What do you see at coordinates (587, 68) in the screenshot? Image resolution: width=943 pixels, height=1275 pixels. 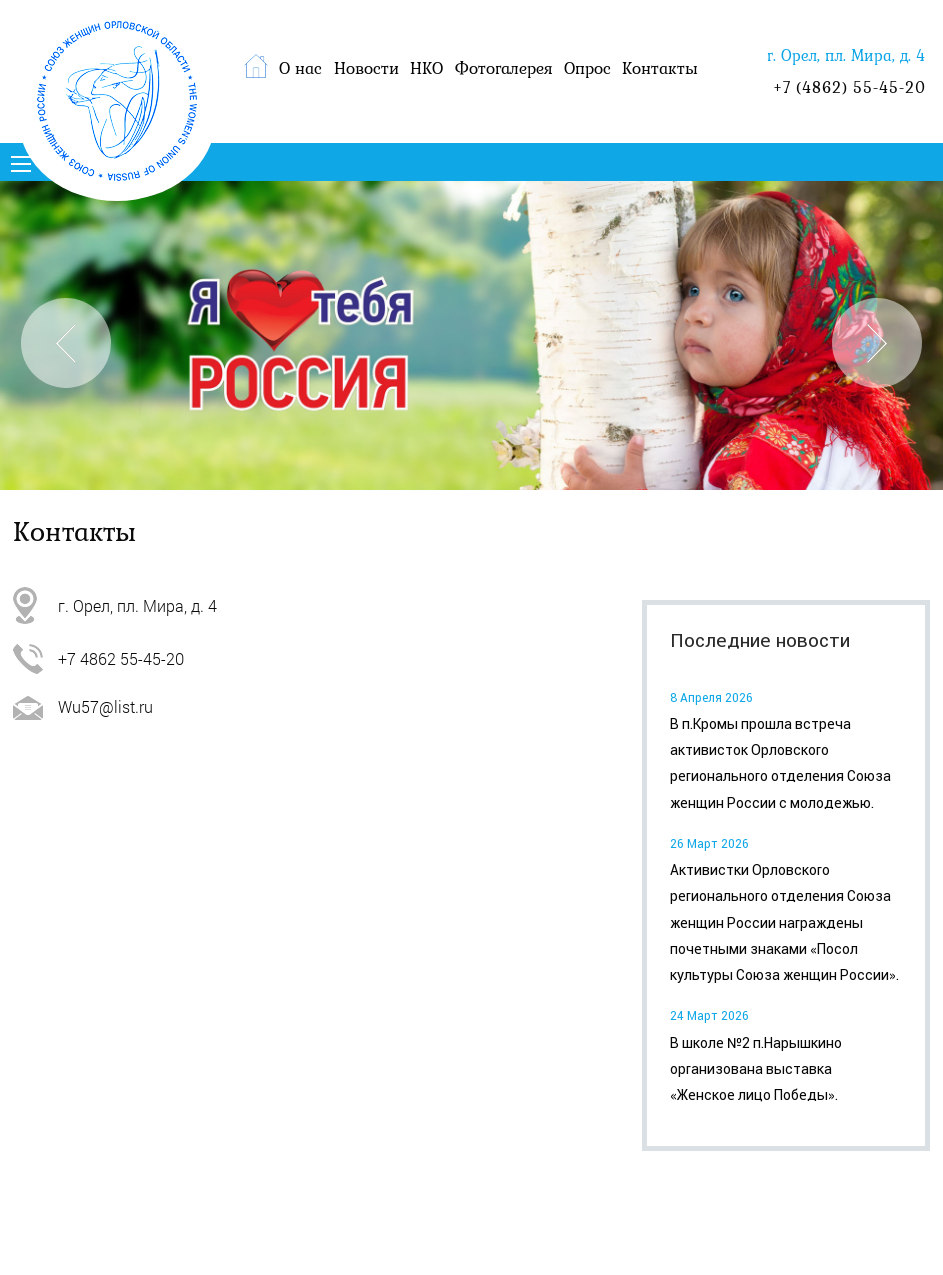 I see `Опрос` at bounding box center [587, 68].